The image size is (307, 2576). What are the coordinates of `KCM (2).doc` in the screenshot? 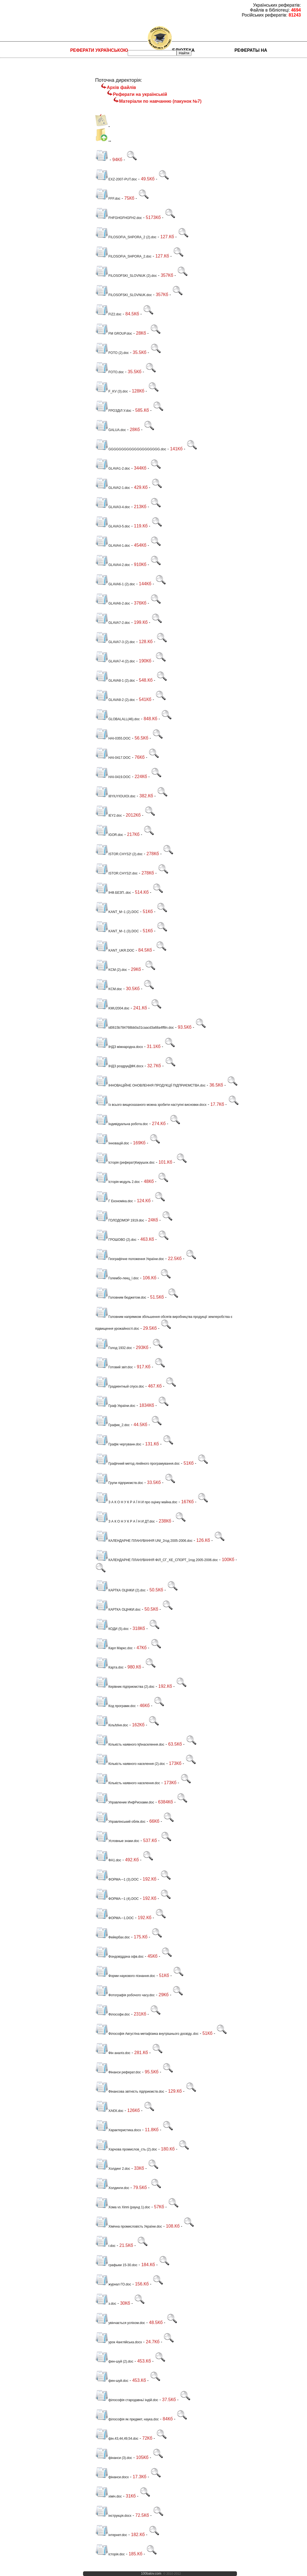 It's located at (111, 970).